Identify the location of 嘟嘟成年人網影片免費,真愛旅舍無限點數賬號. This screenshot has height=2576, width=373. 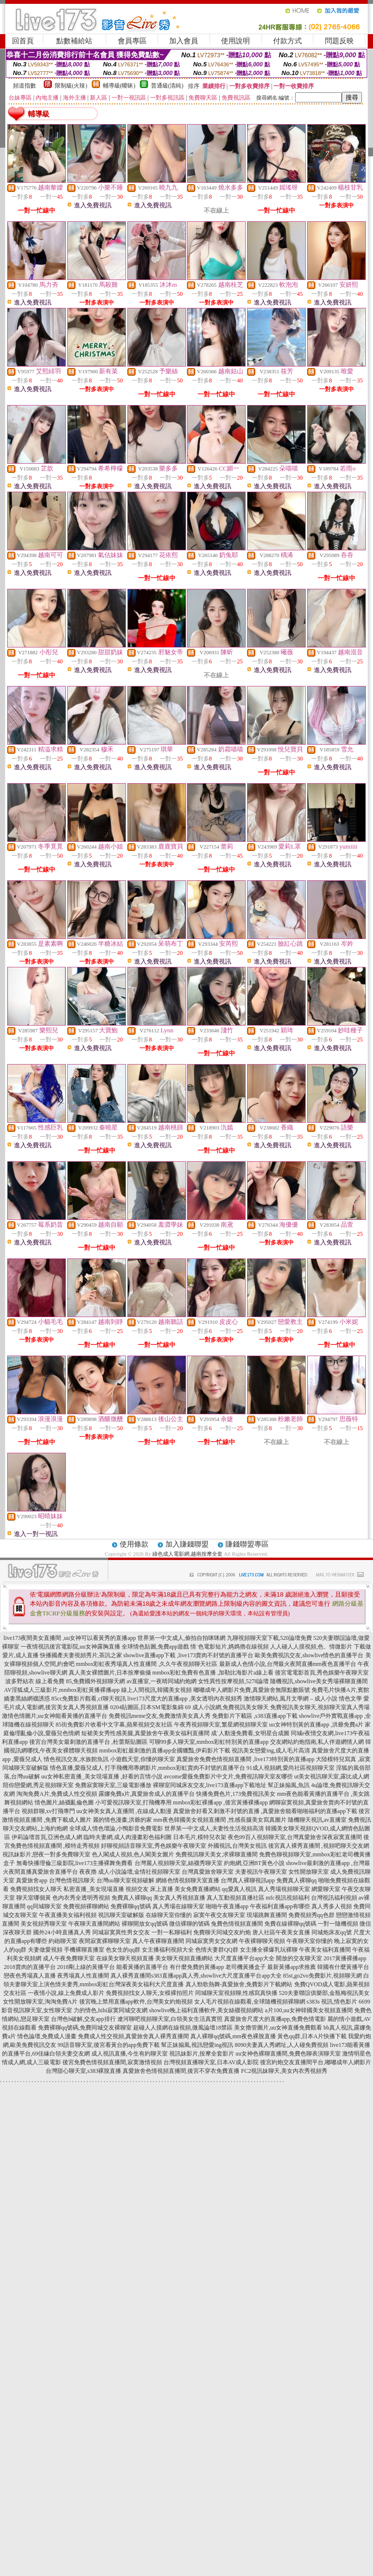
(251, 1690).